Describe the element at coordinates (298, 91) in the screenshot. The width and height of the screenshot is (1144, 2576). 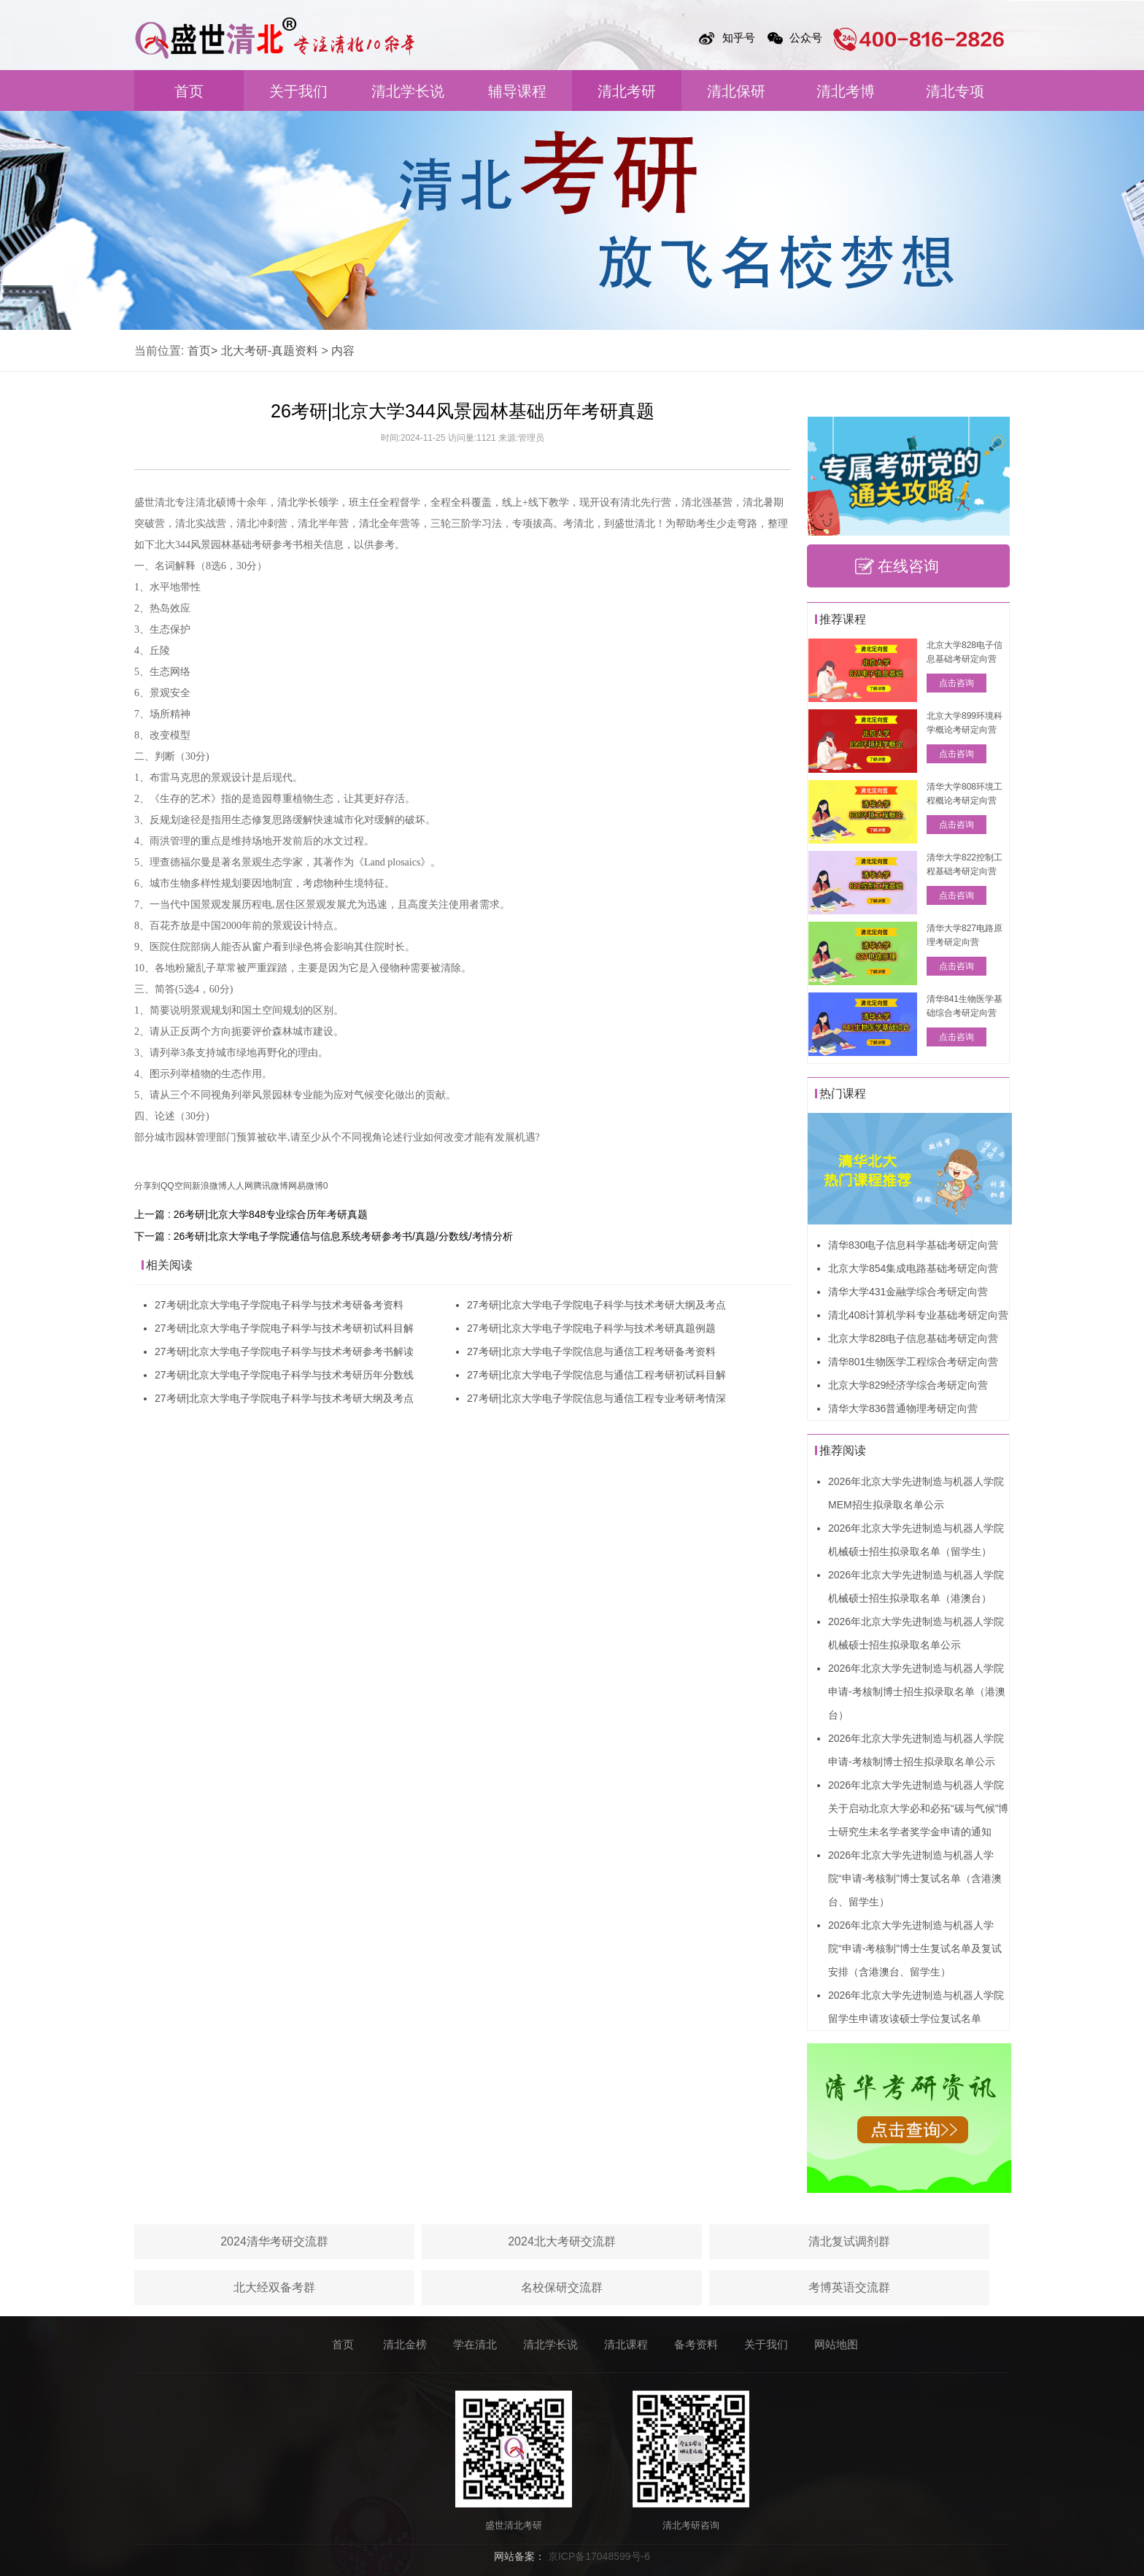
I see `关于我们` at that location.